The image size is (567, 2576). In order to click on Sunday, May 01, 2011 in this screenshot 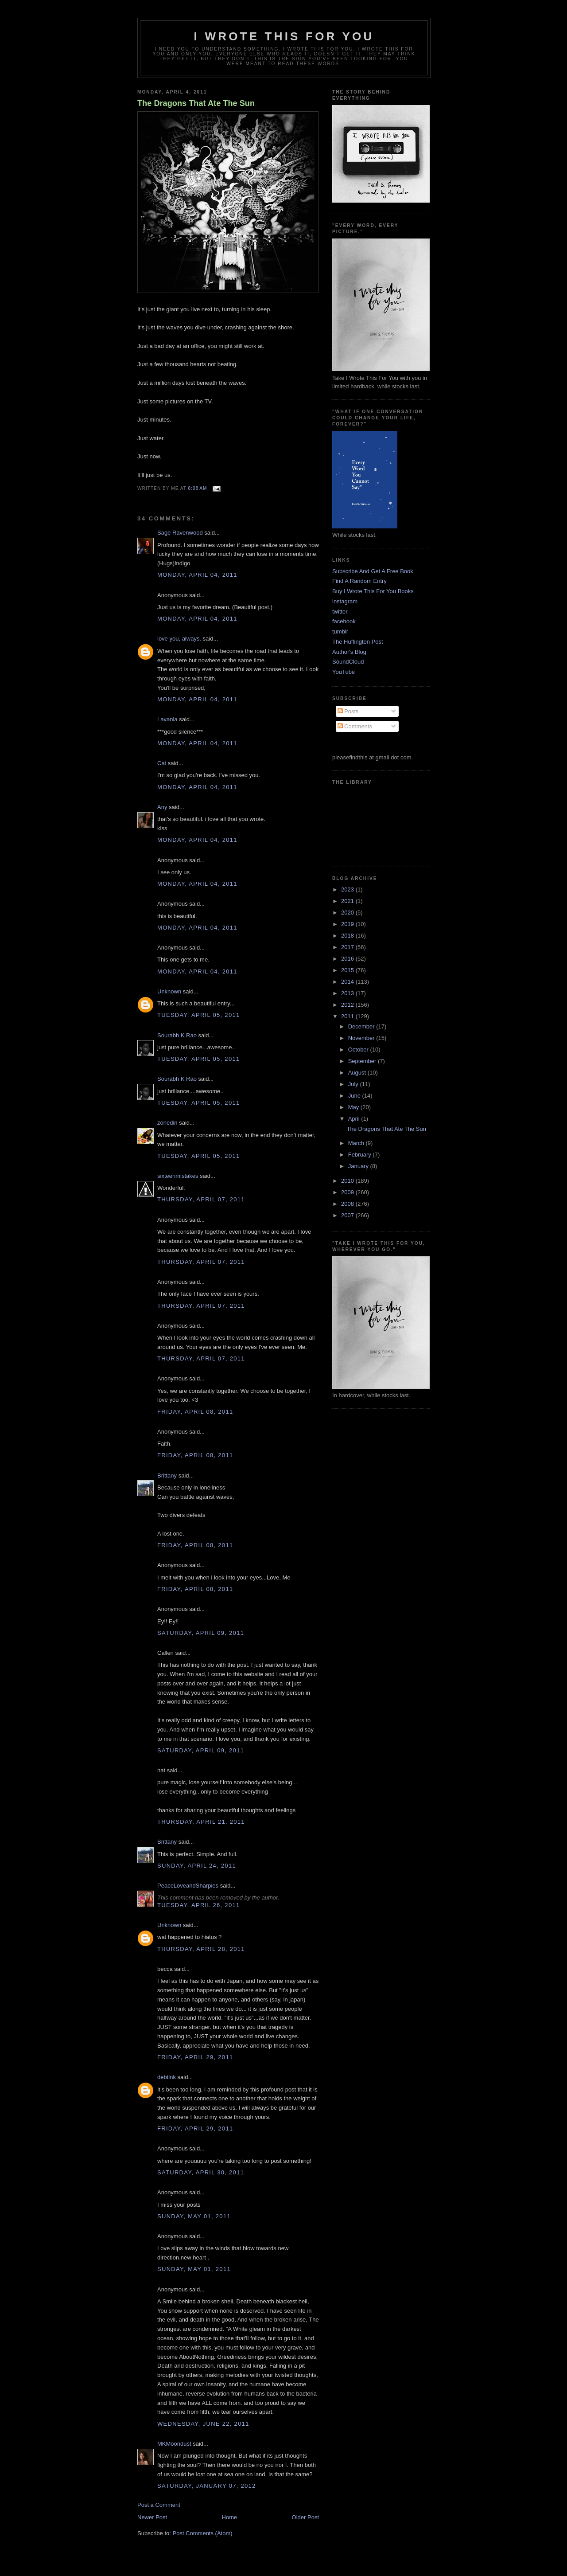, I will do `click(194, 2216)`.